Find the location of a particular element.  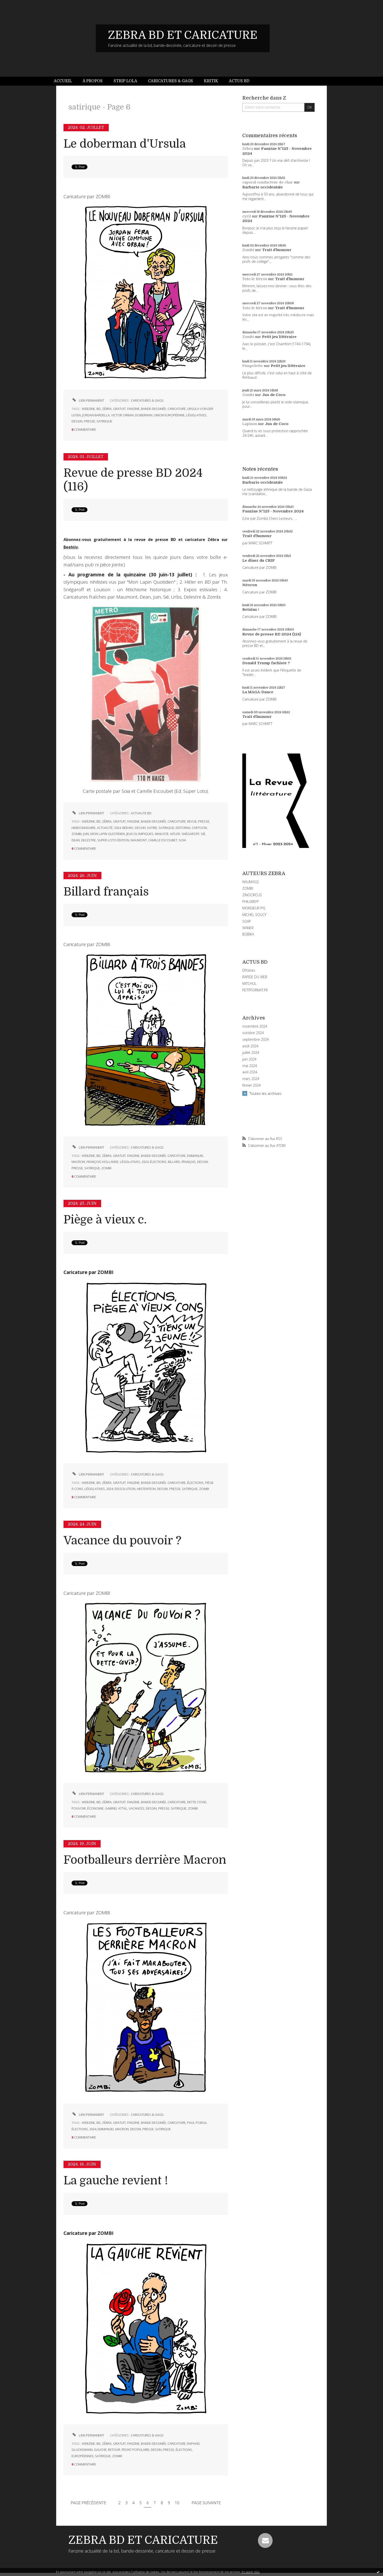

jeux olympiques is located at coordinates (139, 834).